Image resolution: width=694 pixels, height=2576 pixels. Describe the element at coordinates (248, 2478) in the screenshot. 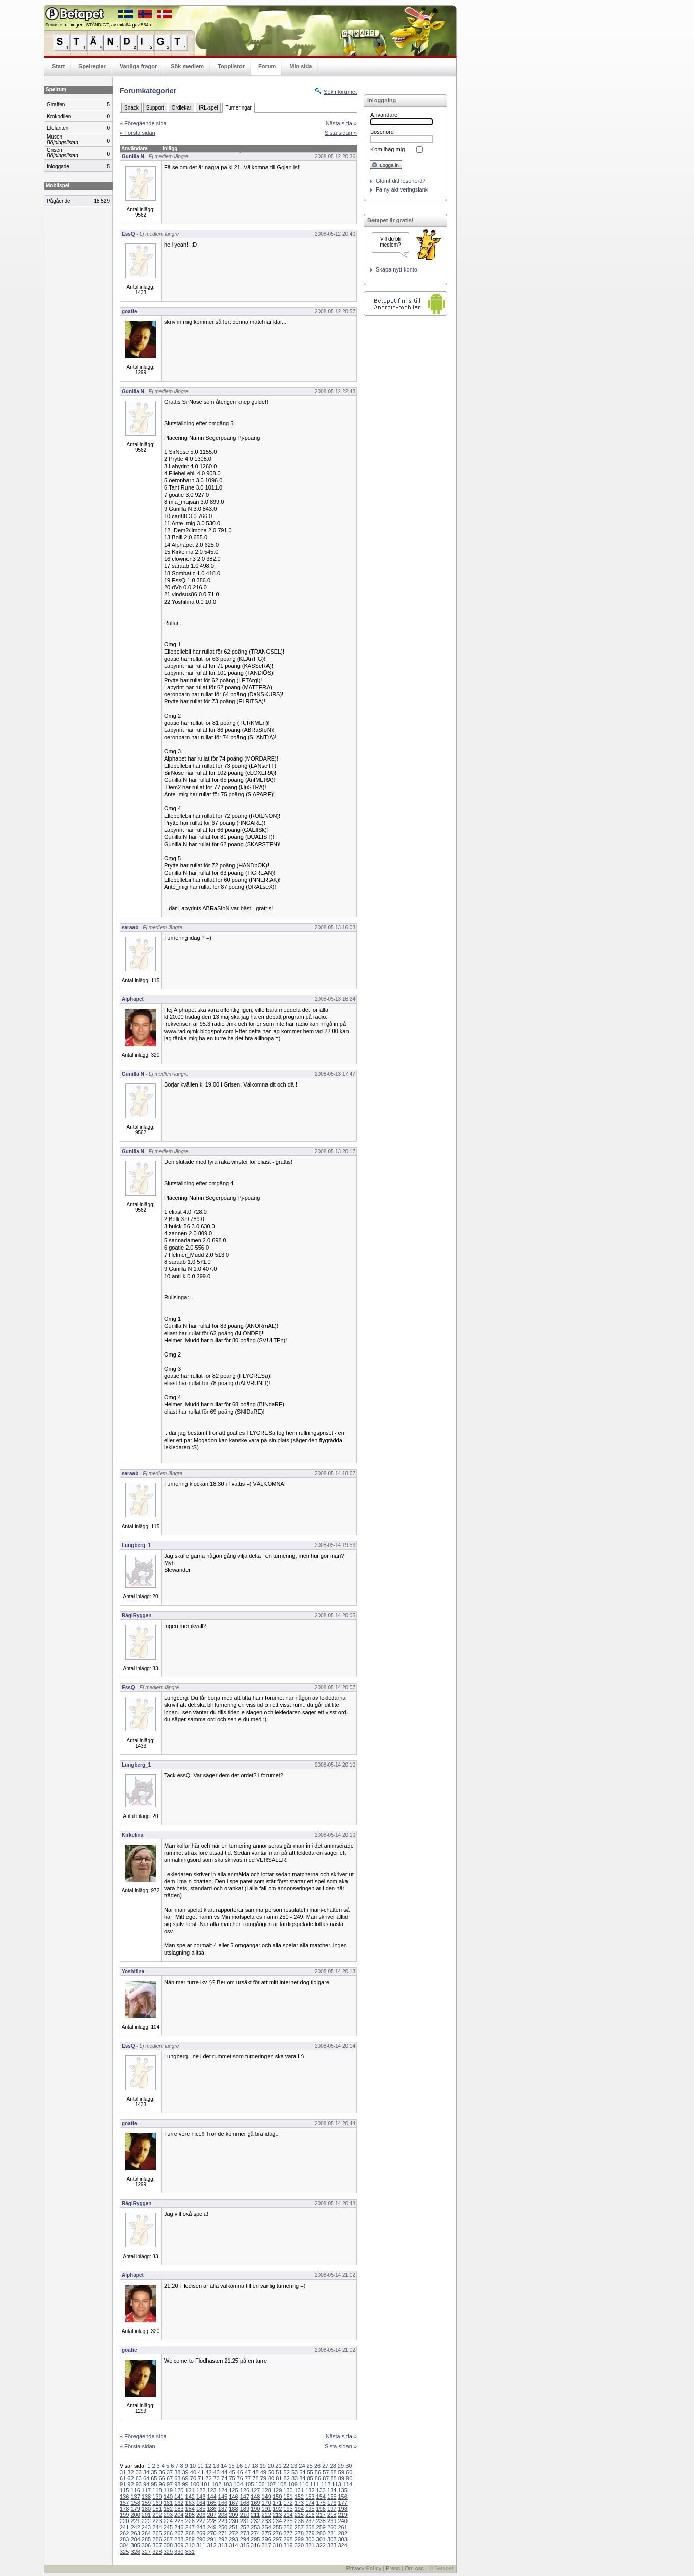

I see `77` at that location.